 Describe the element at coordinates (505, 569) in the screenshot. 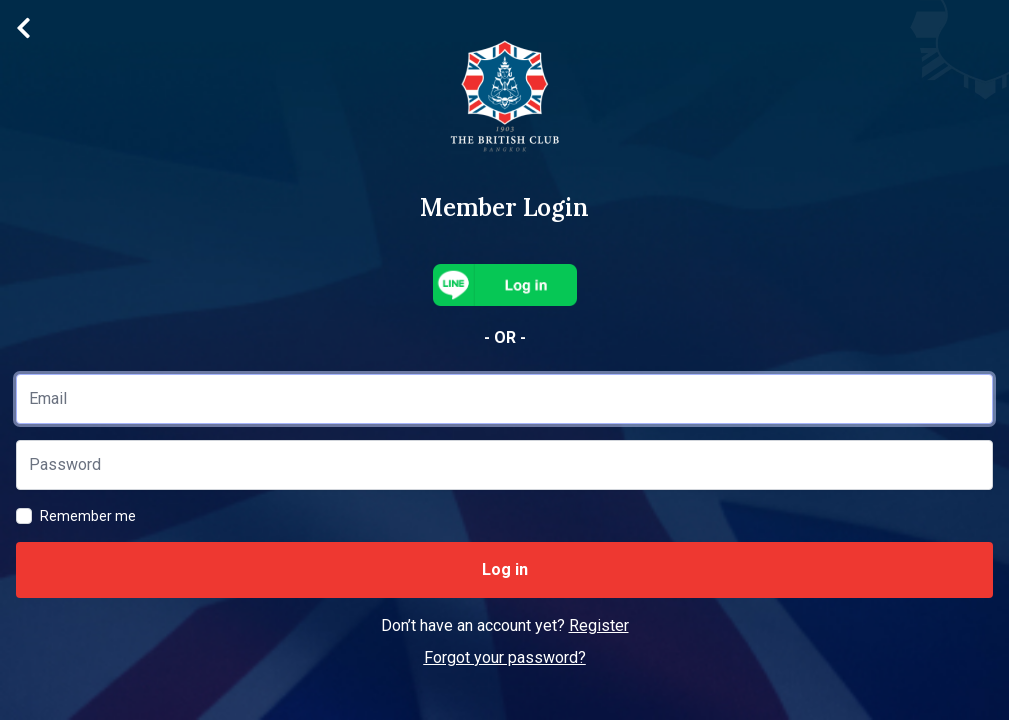

I see `Log in` at that location.